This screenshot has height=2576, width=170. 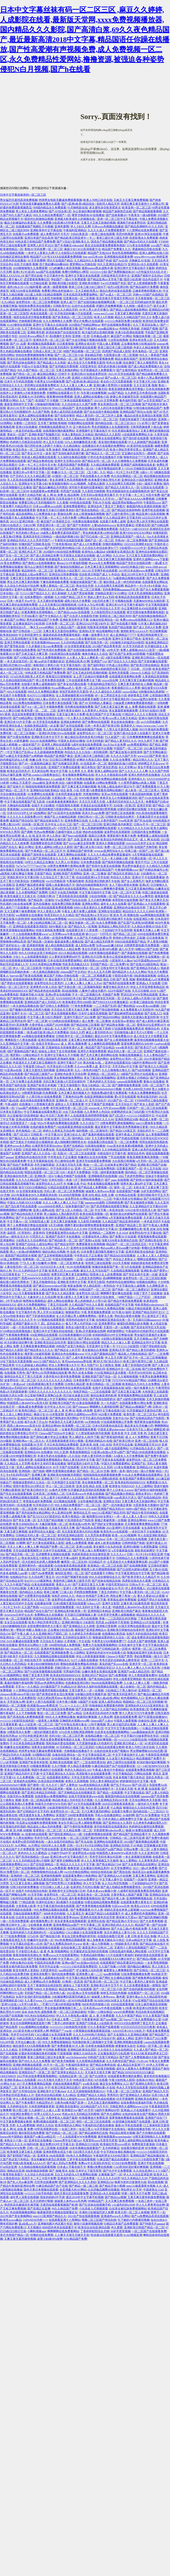 I want to click on 99XXXX综合缴情网丁香五月天, so click(x=134, y=2023).